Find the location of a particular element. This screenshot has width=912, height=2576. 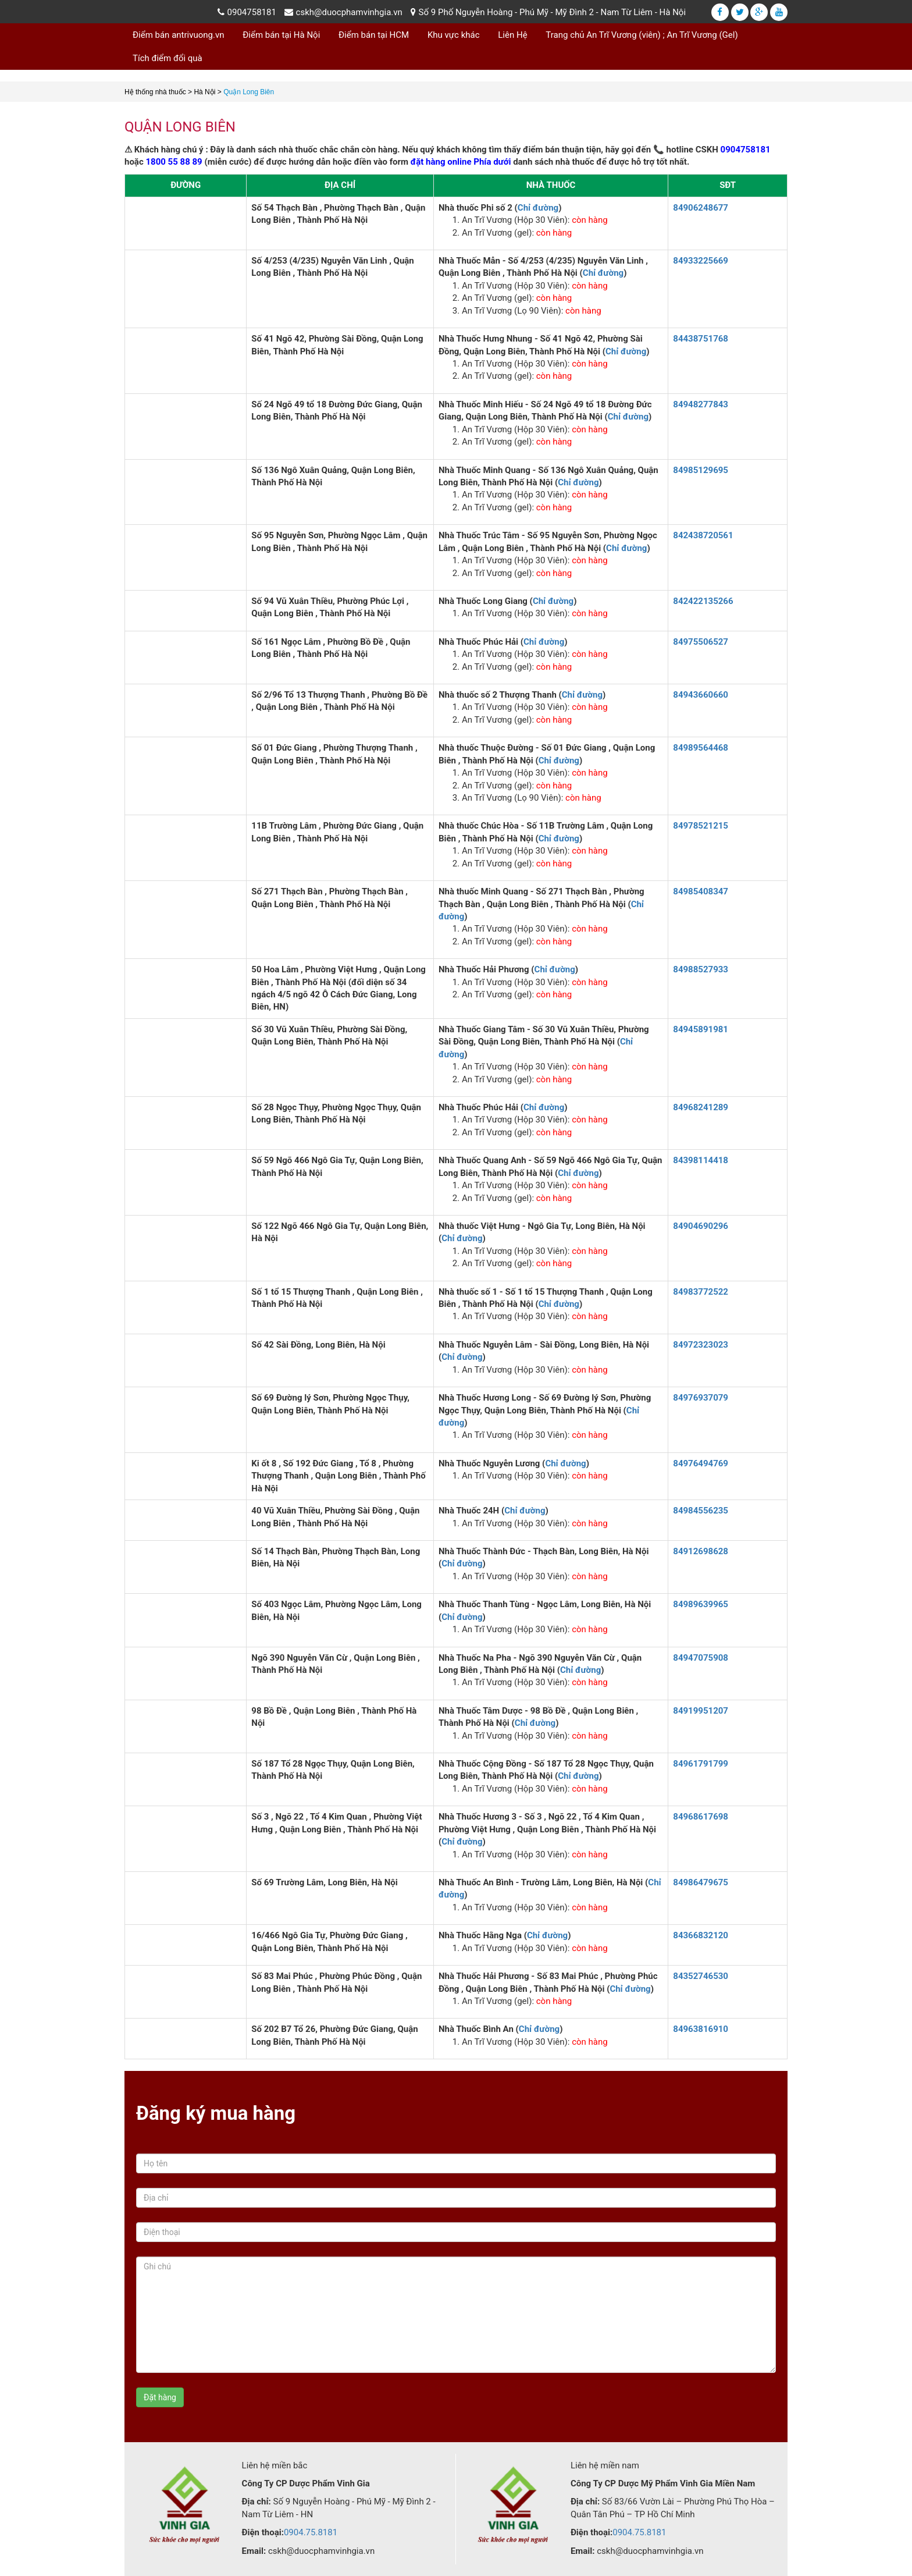

Liên Hệ is located at coordinates (512, 35).